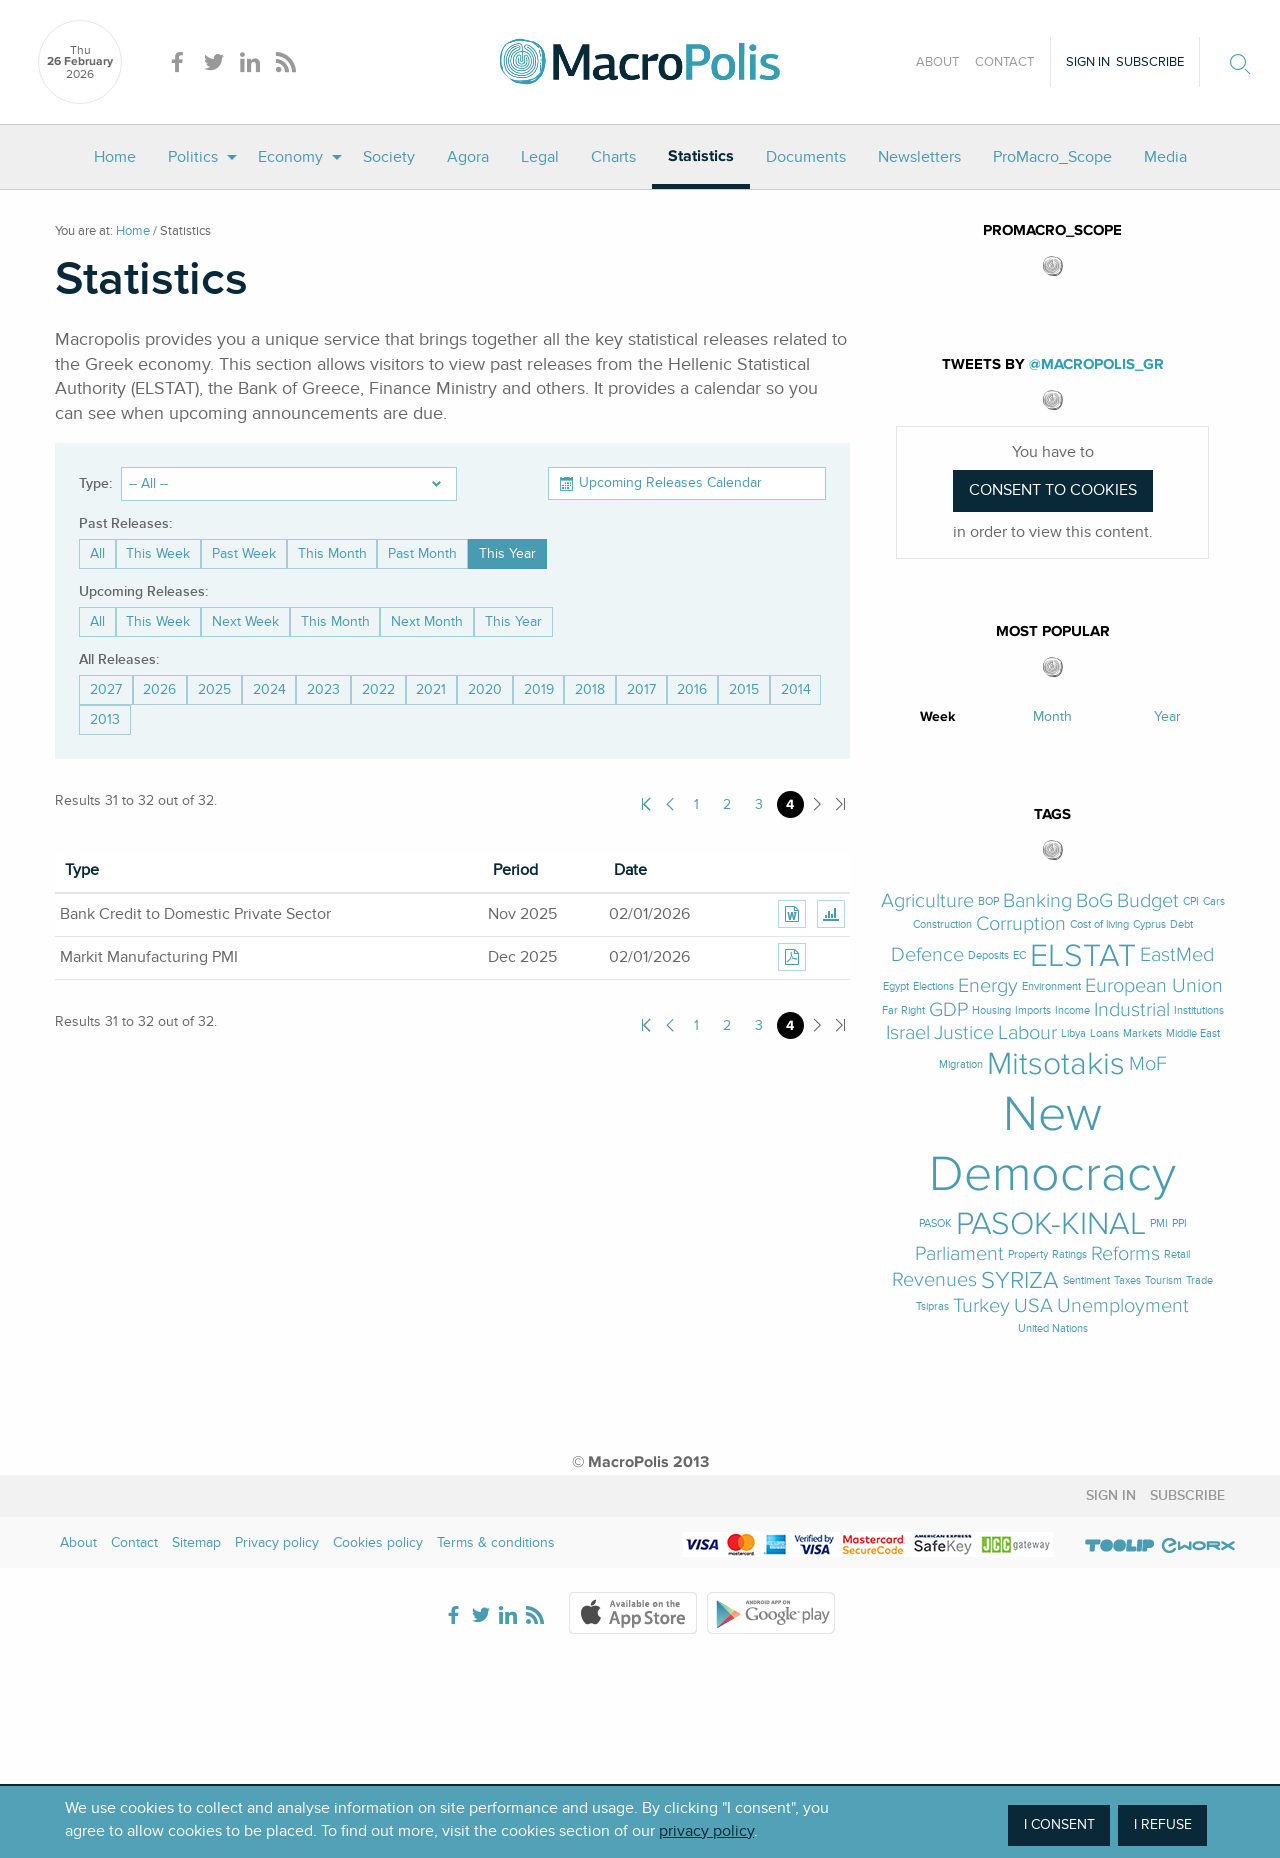  What do you see at coordinates (1104, 1033) in the screenshot?
I see `Loans` at bounding box center [1104, 1033].